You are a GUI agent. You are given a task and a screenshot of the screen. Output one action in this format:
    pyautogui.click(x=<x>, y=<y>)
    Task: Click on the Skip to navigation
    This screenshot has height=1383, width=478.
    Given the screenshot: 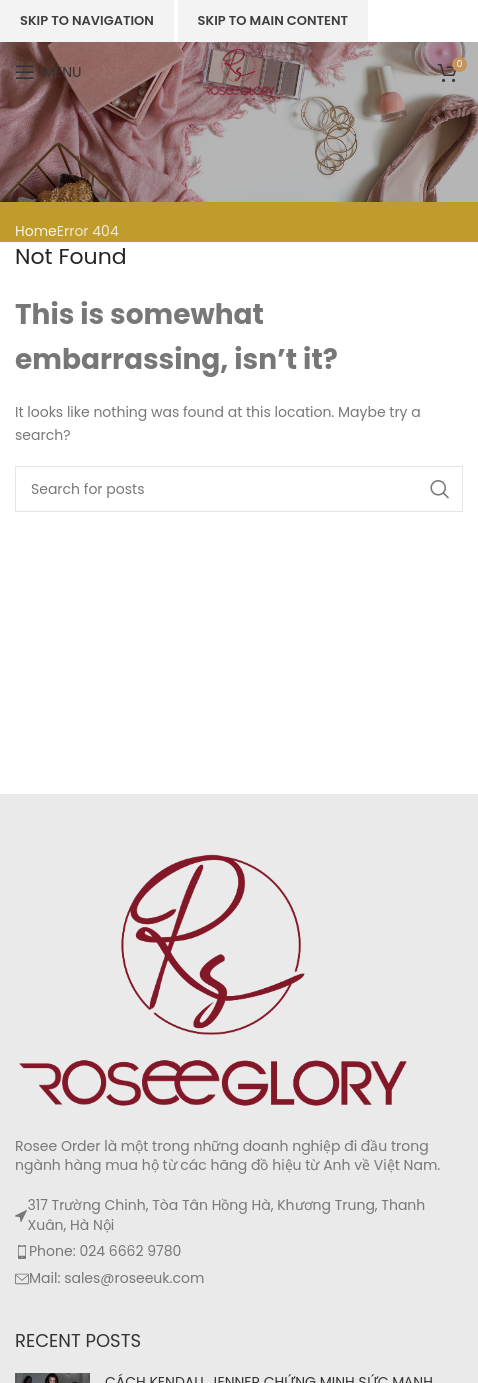 What is the action you would take?
    pyautogui.click(x=87, y=20)
    